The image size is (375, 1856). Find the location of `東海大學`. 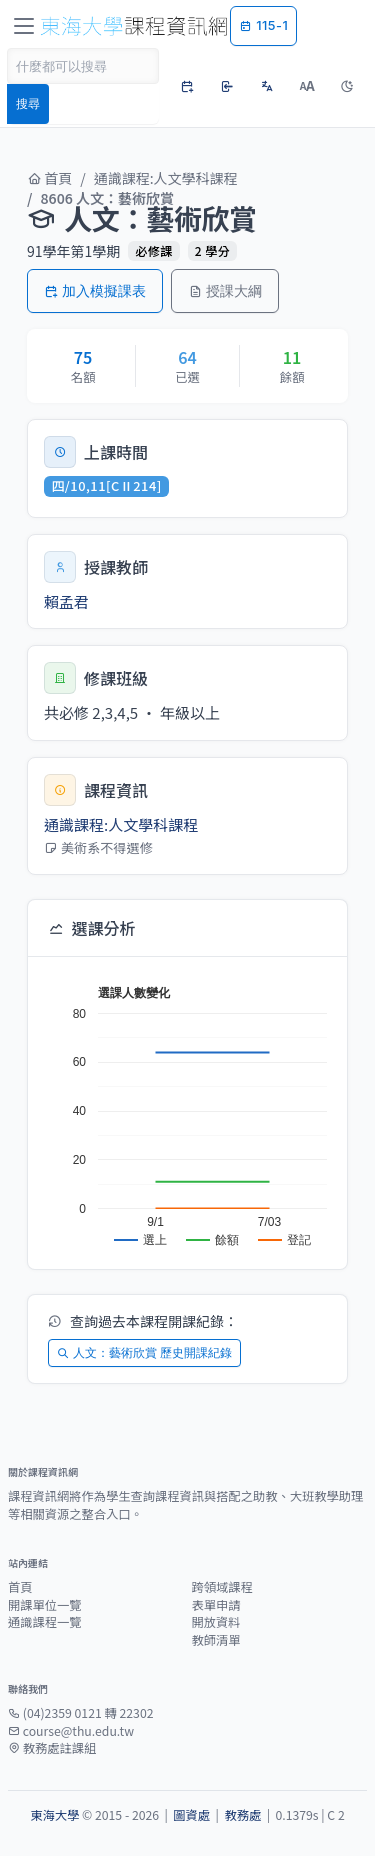

東海大學 is located at coordinates (54, 1815).